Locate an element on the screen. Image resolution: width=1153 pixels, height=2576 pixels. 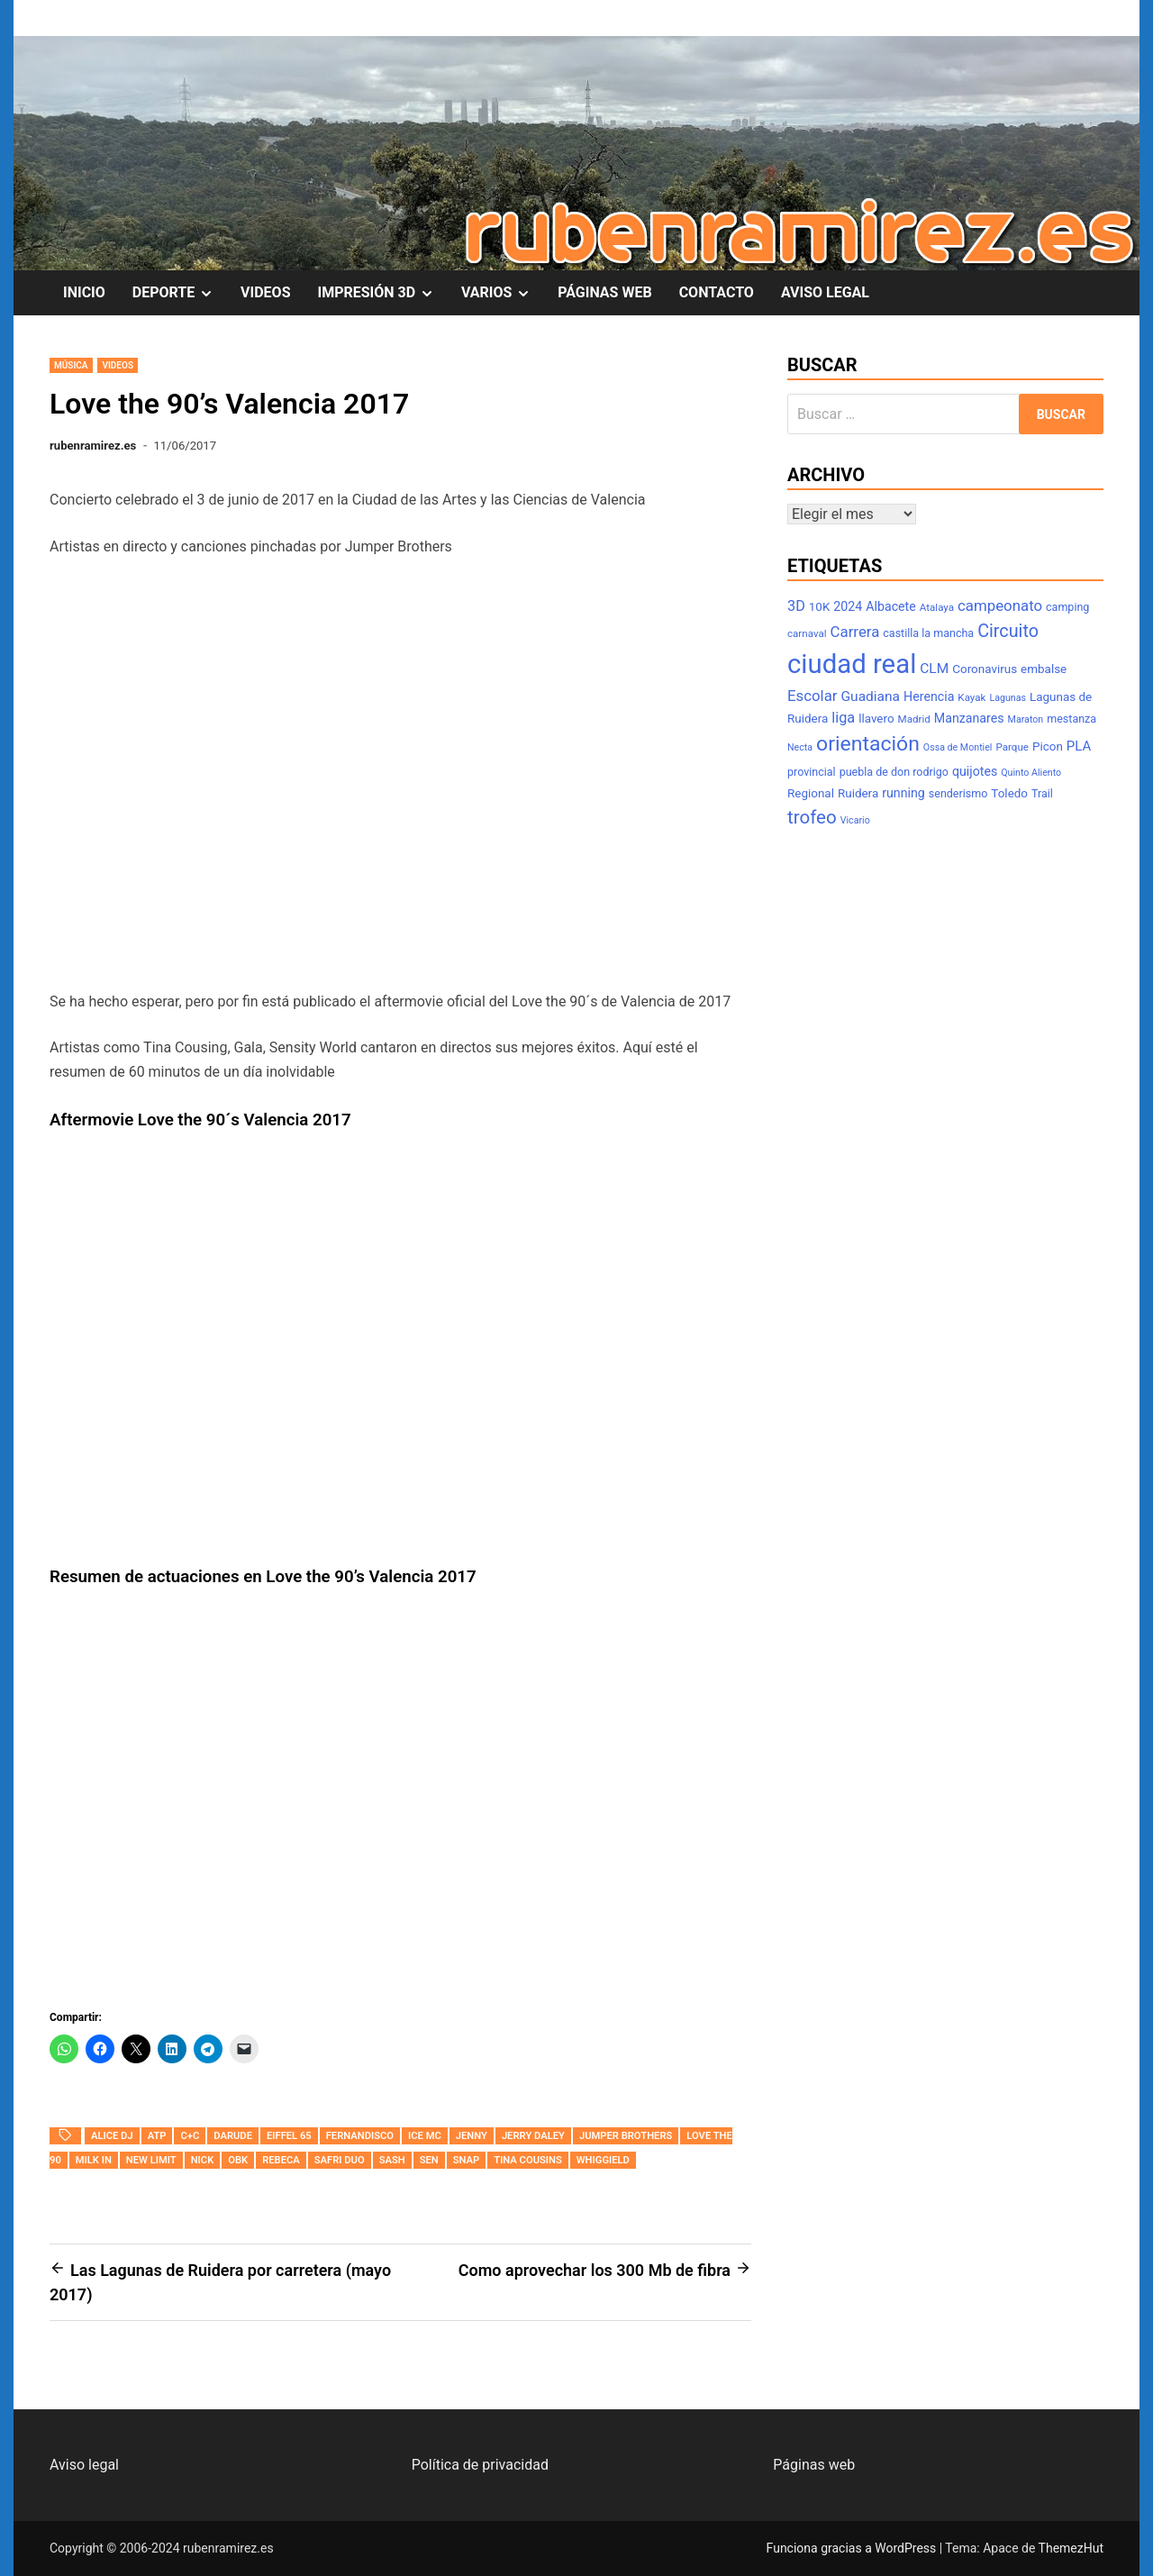
Escolar [Escolar (14 elementos)] is located at coordinates (812, 696).